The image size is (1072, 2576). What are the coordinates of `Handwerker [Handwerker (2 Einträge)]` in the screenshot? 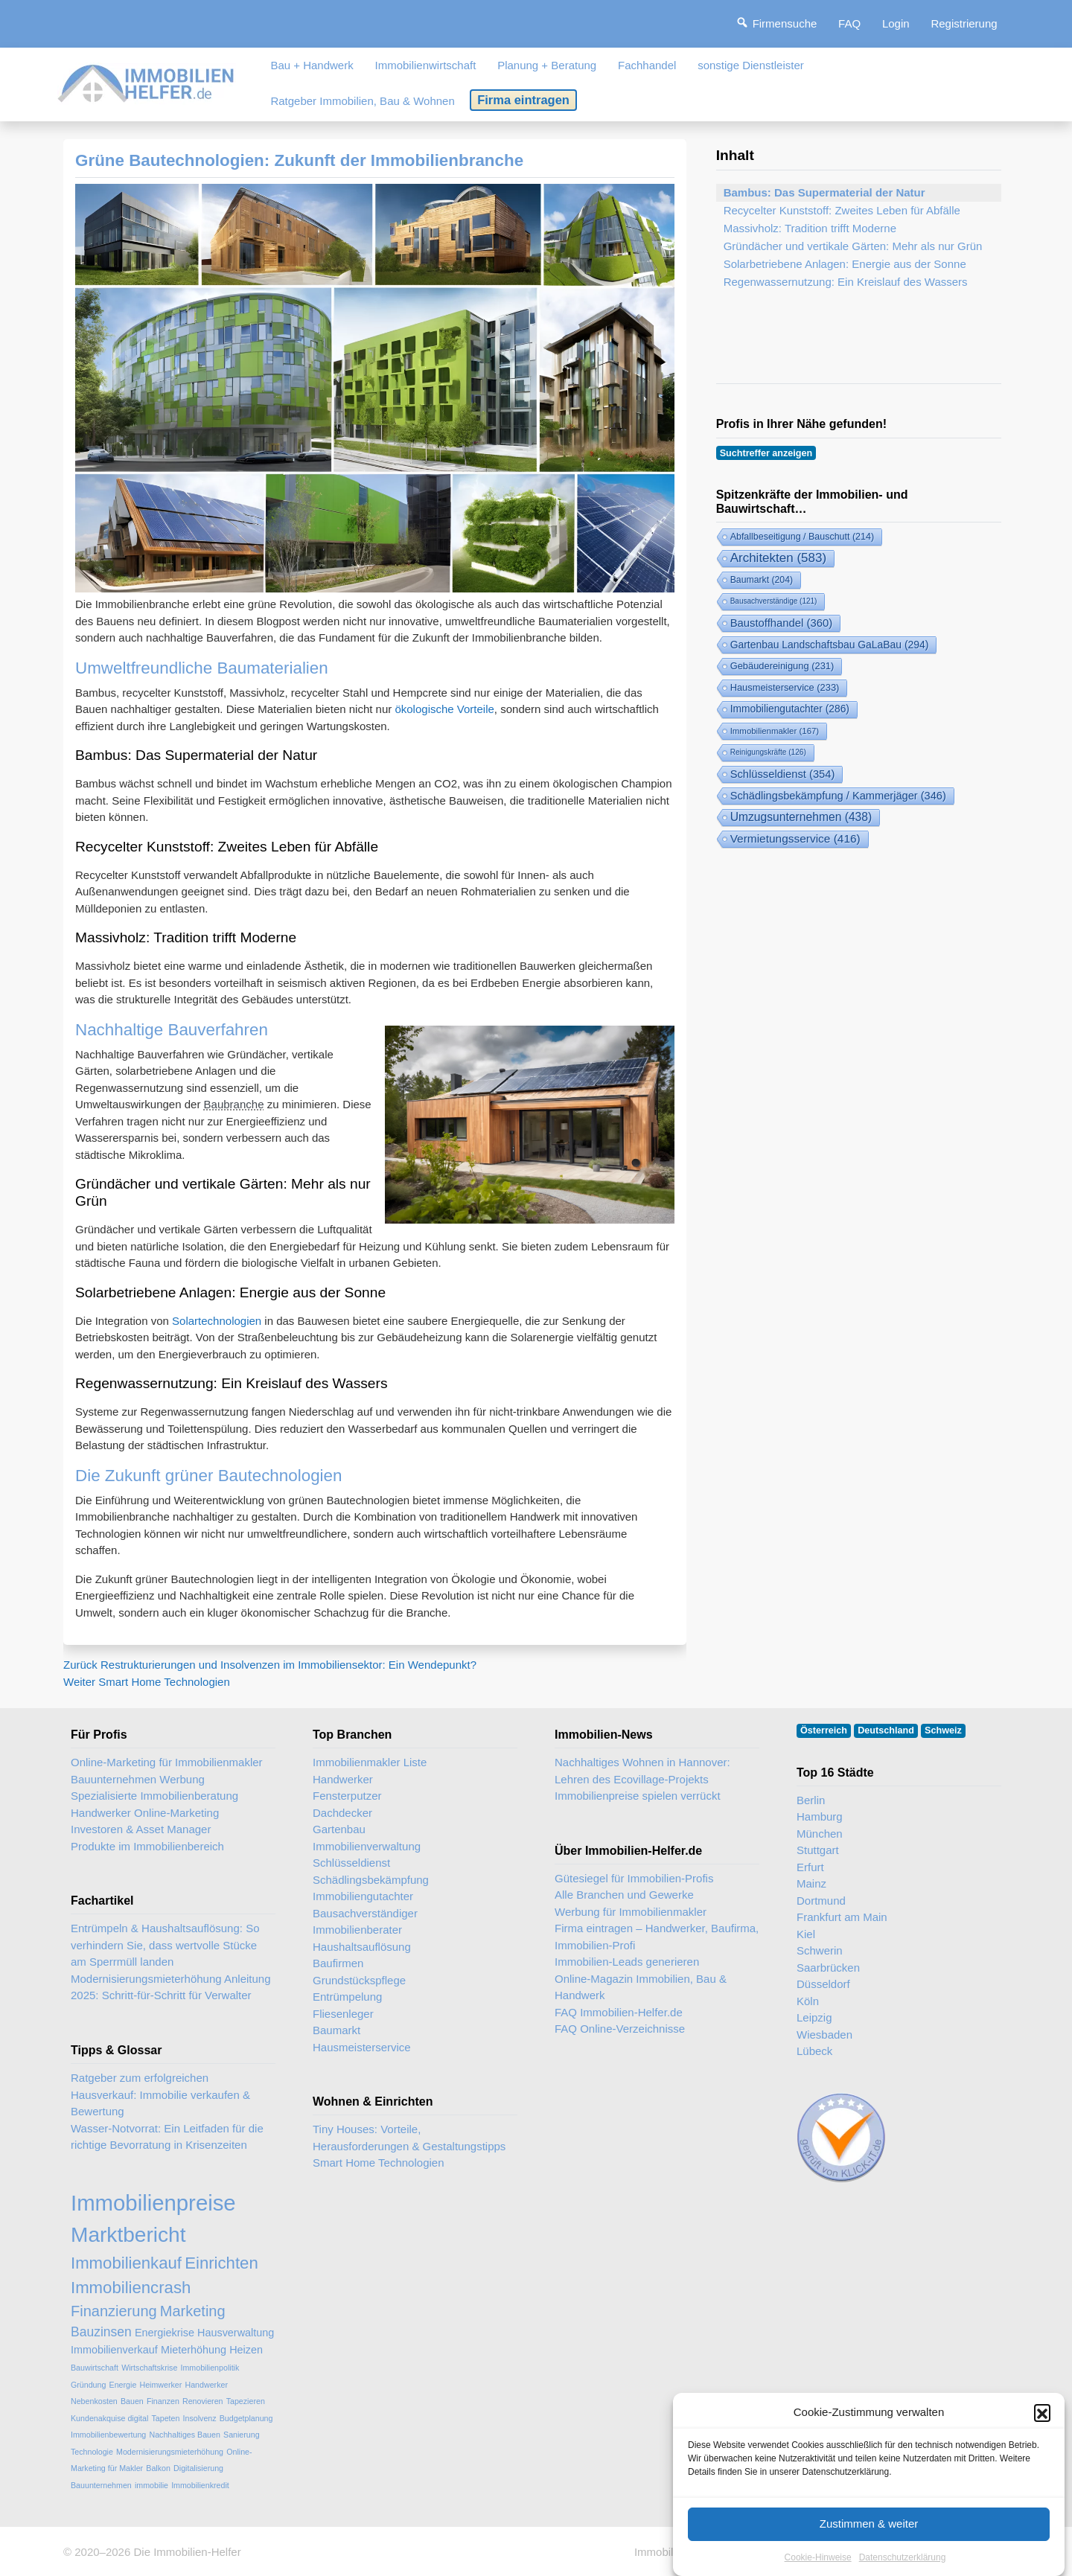 It's located at (206, 2384).